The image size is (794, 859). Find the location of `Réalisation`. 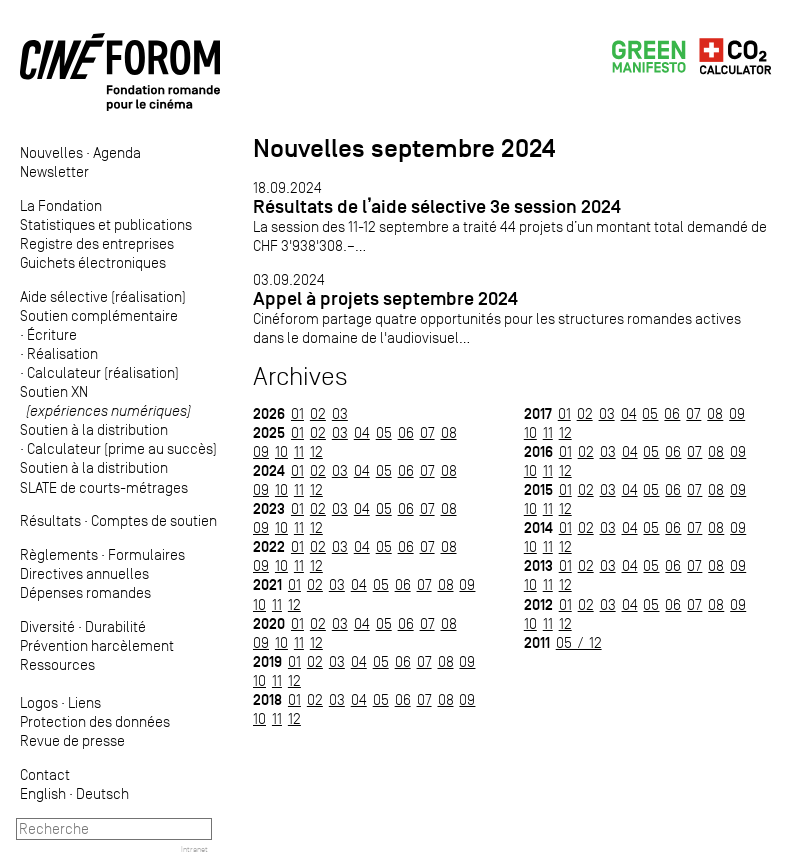

Réalisation is located at coordinates (62, 353).